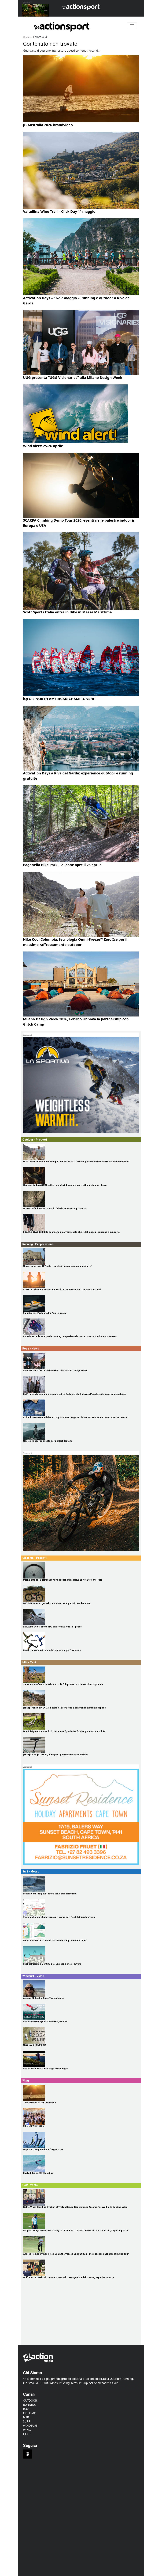 Image resolution: width=162 pixels, height=2576 pixels. What do you see at coordinates (81, 1698) in the screenshot?
I see `[[TEST] Trek Fuel+ EX 9.7: naturale, silenziosa e sorprendentemente capace]` at bounding box center [81, 1698].